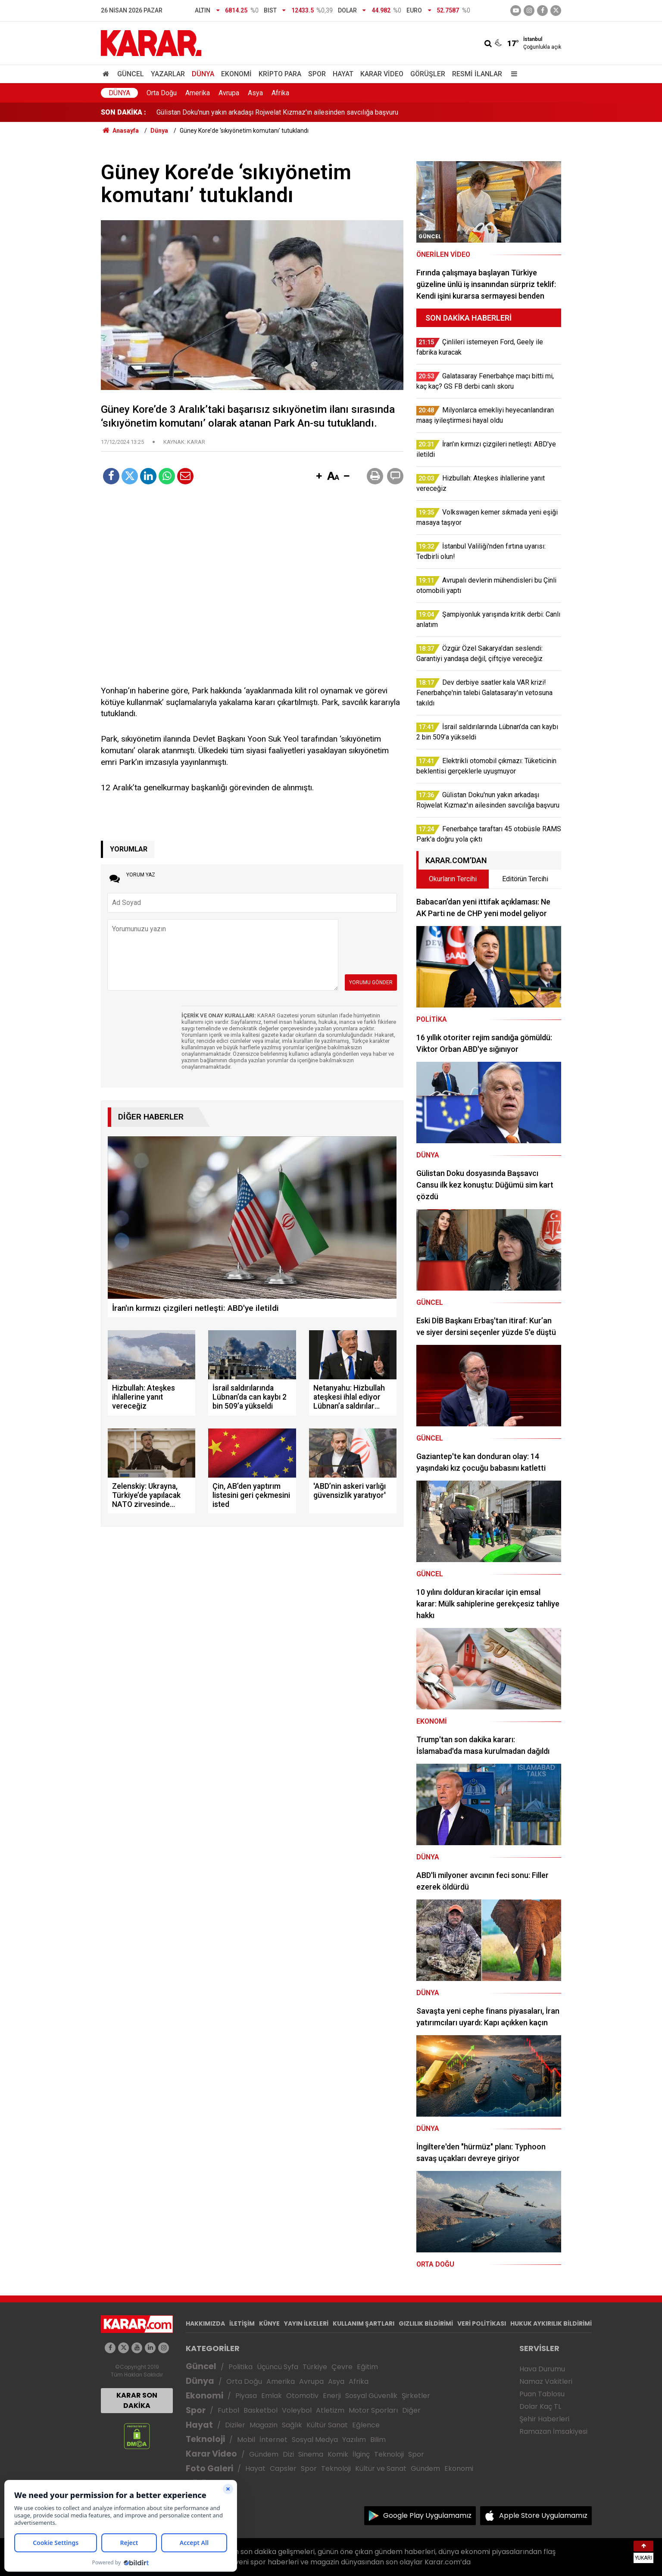 The height and width of the screenshot is (2576, 662). I want to click on [button], so click(319, 476).